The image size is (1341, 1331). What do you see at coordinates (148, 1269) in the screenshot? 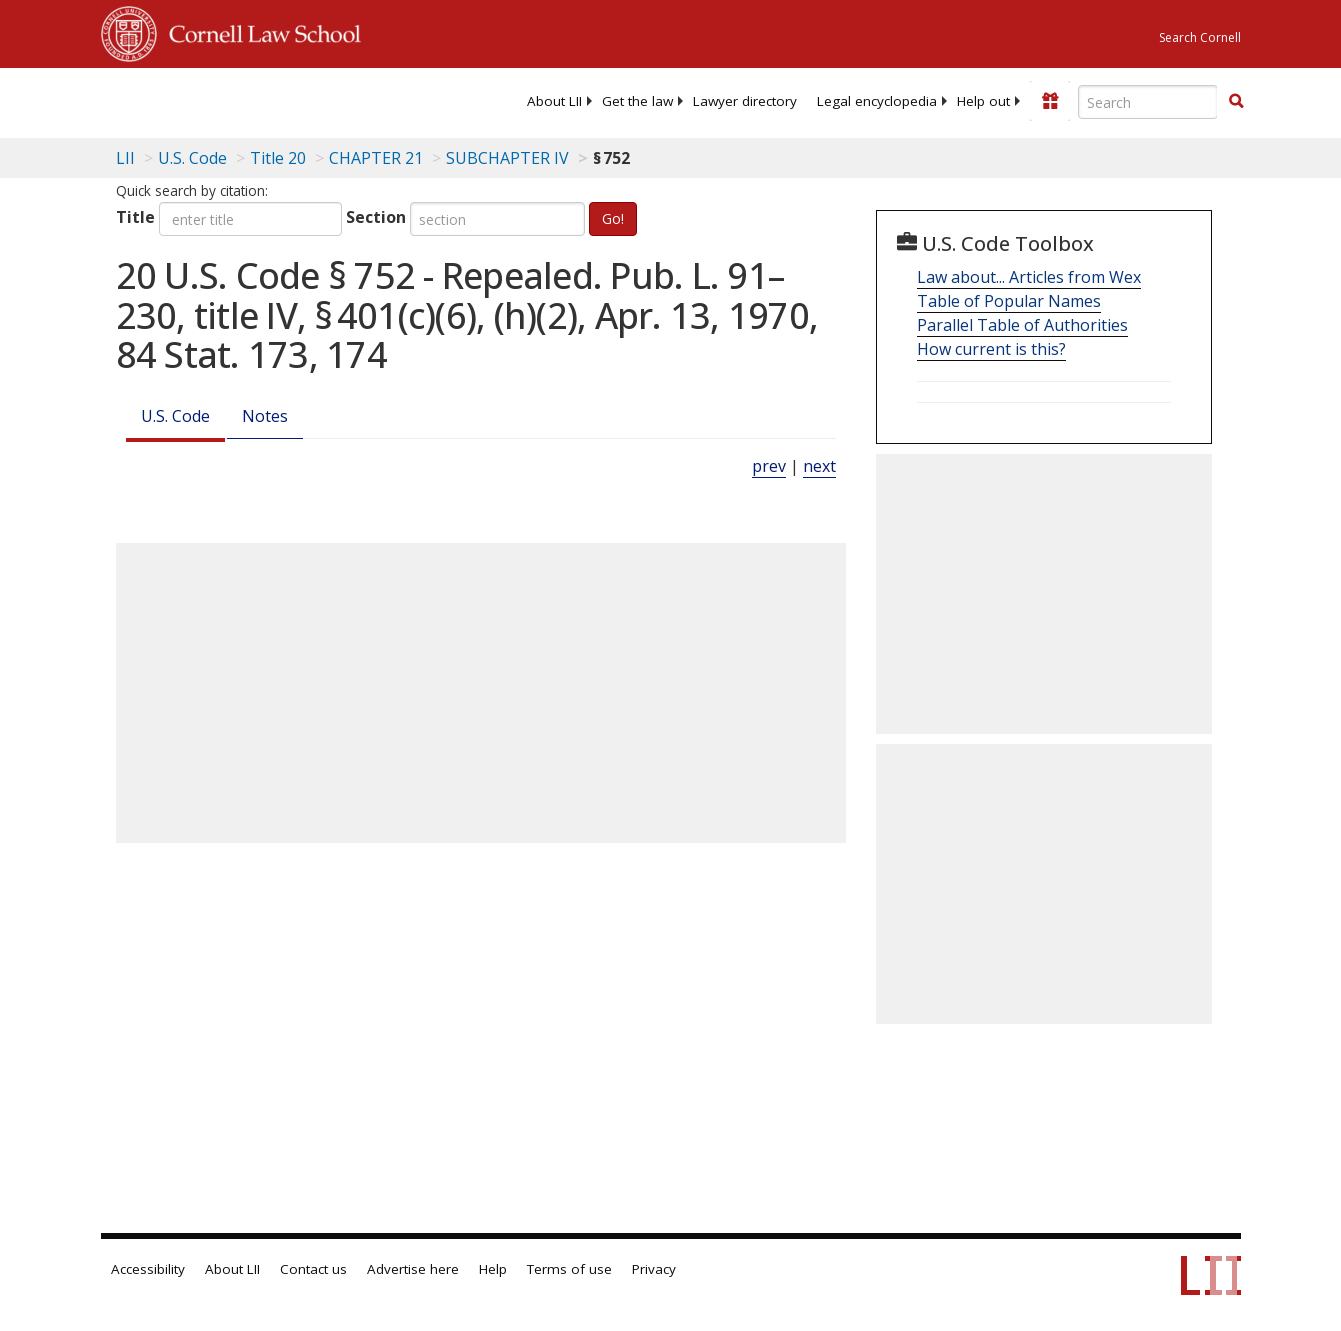
I see `Accessibility` at bounding box center [148, 1269].